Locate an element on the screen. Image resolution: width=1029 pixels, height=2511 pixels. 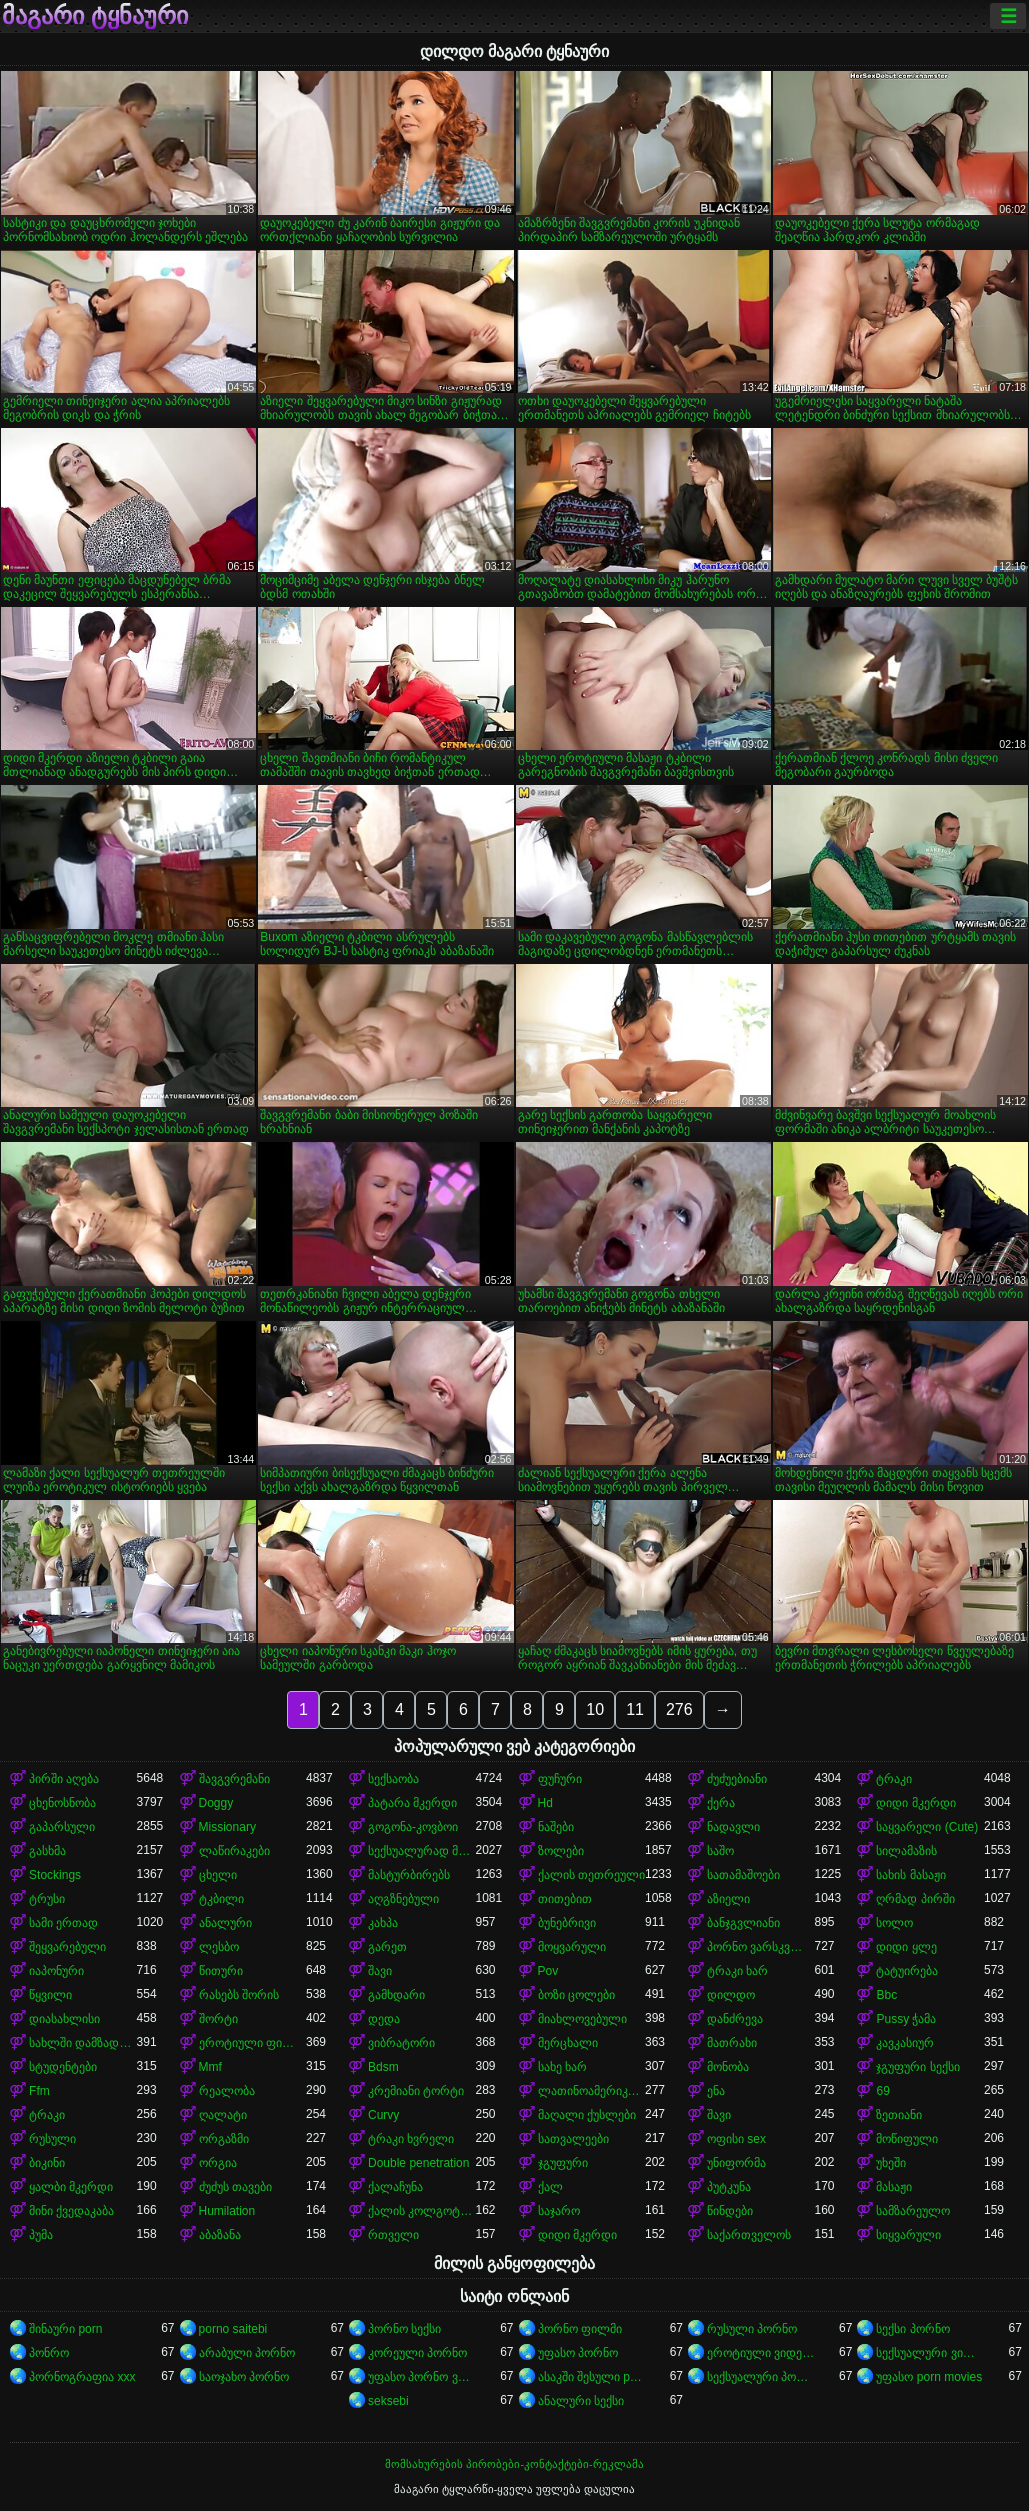
ოფისი sex is located at coordinates (736, 2139).